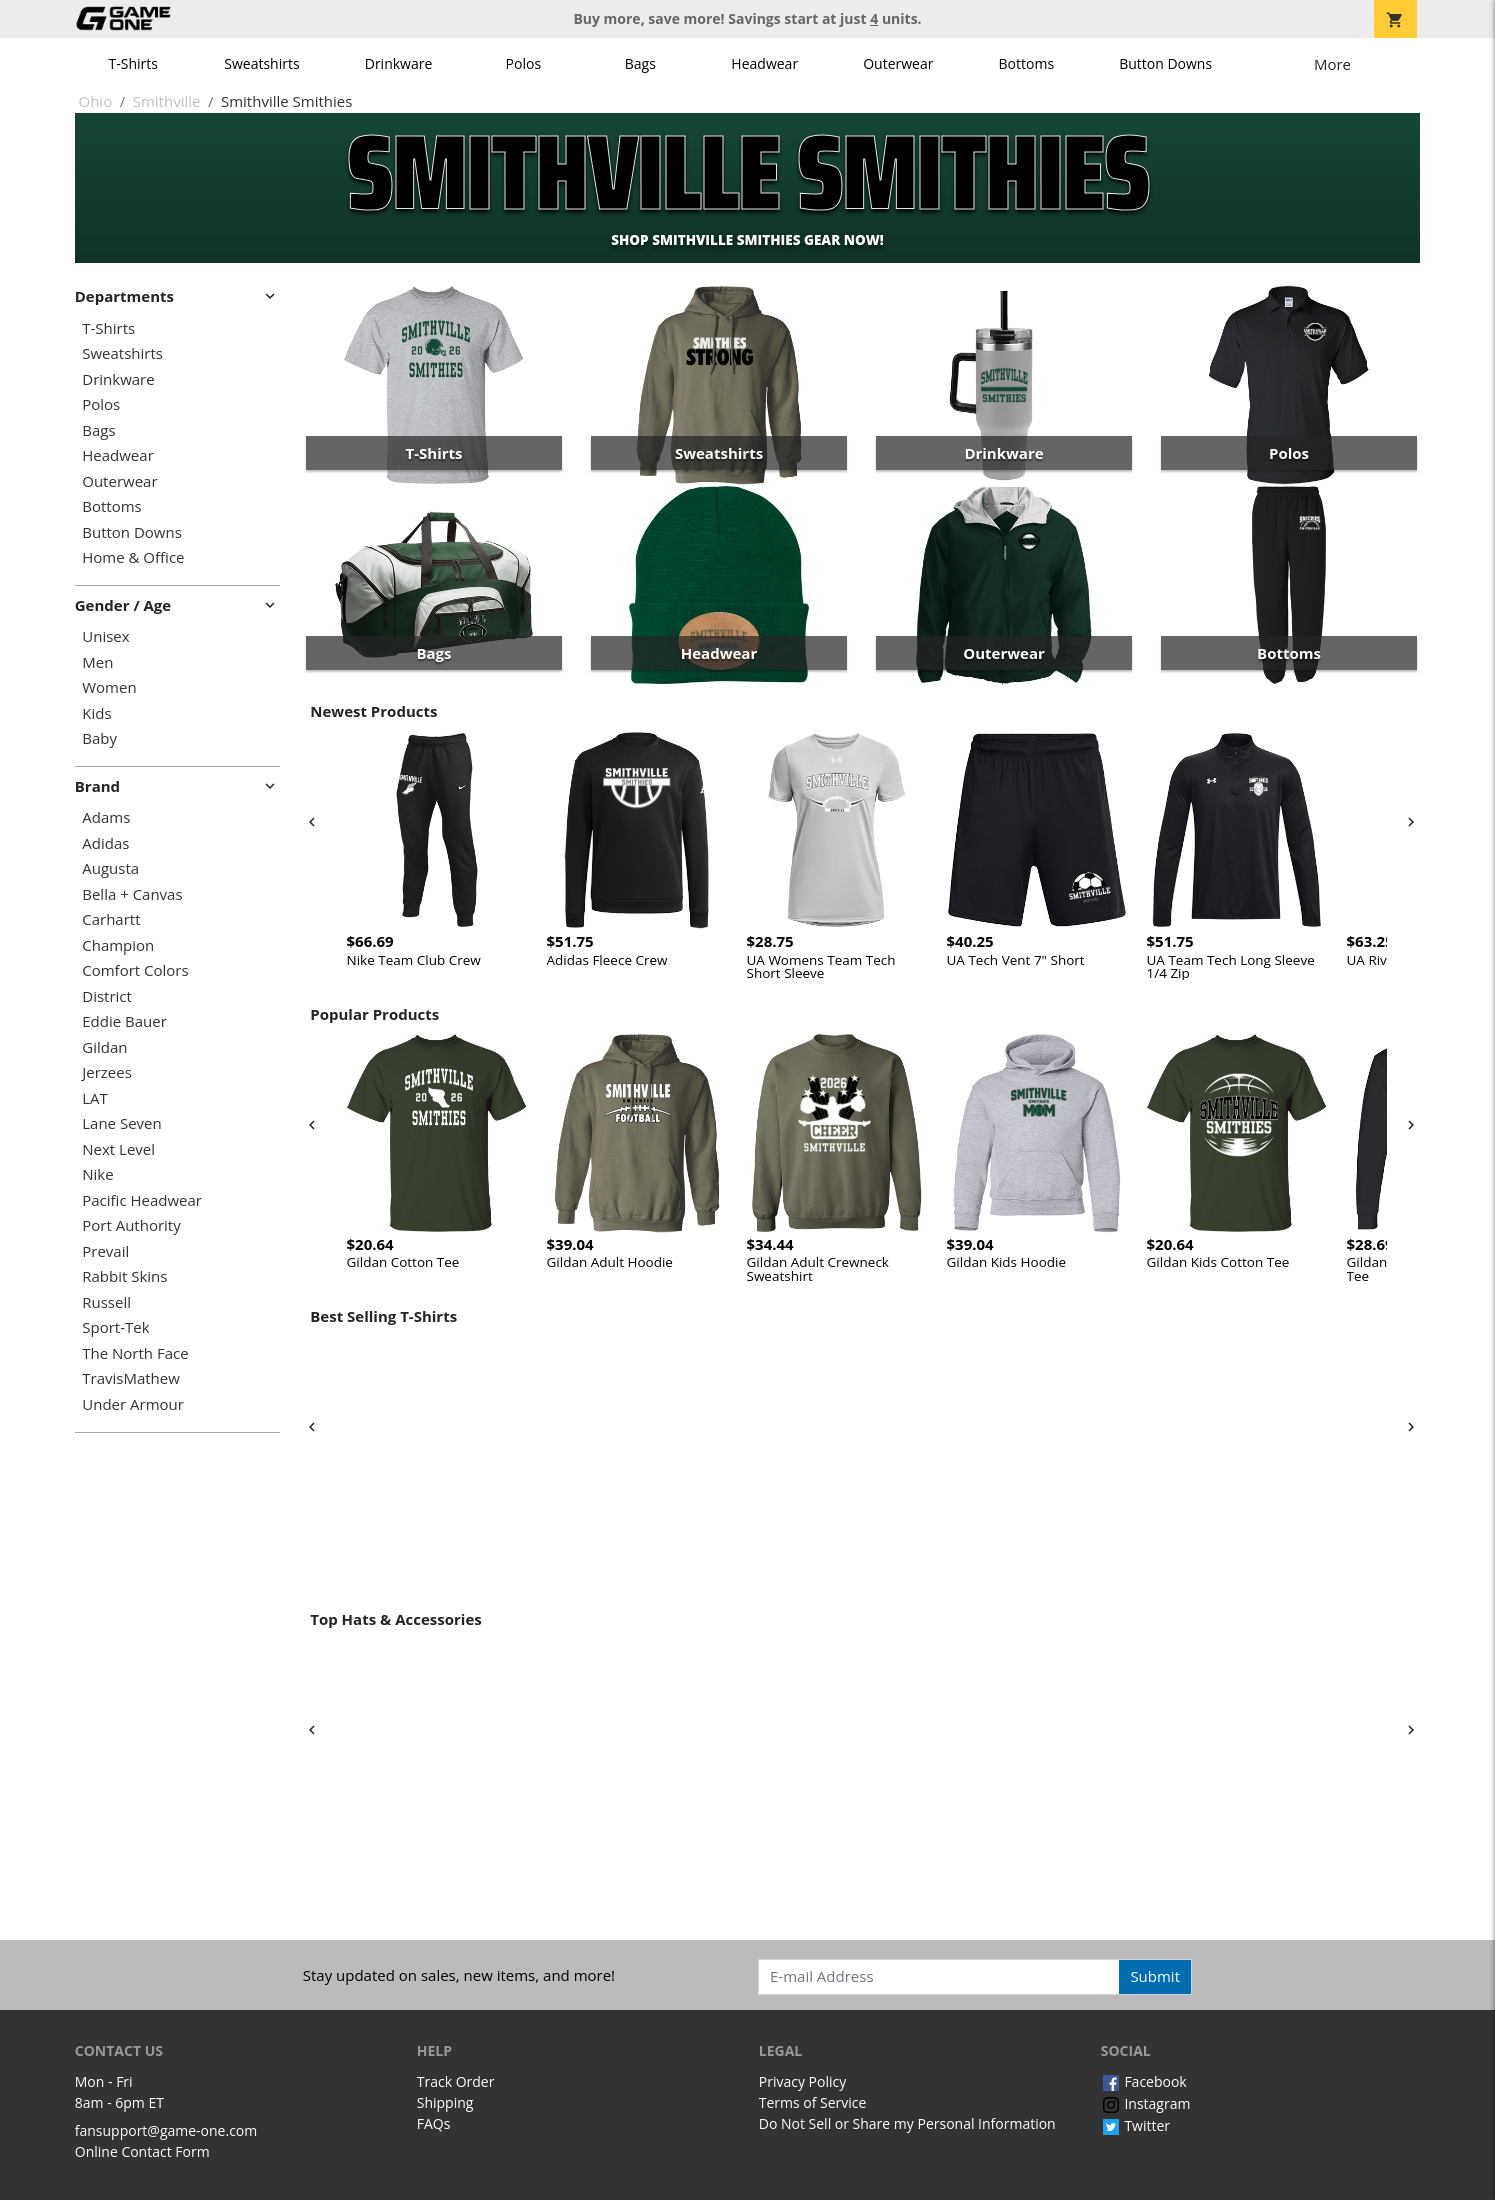  Describe the element at coordinates (124, 1276) in the screenshot. I see `Rabbit Skins` at that location.